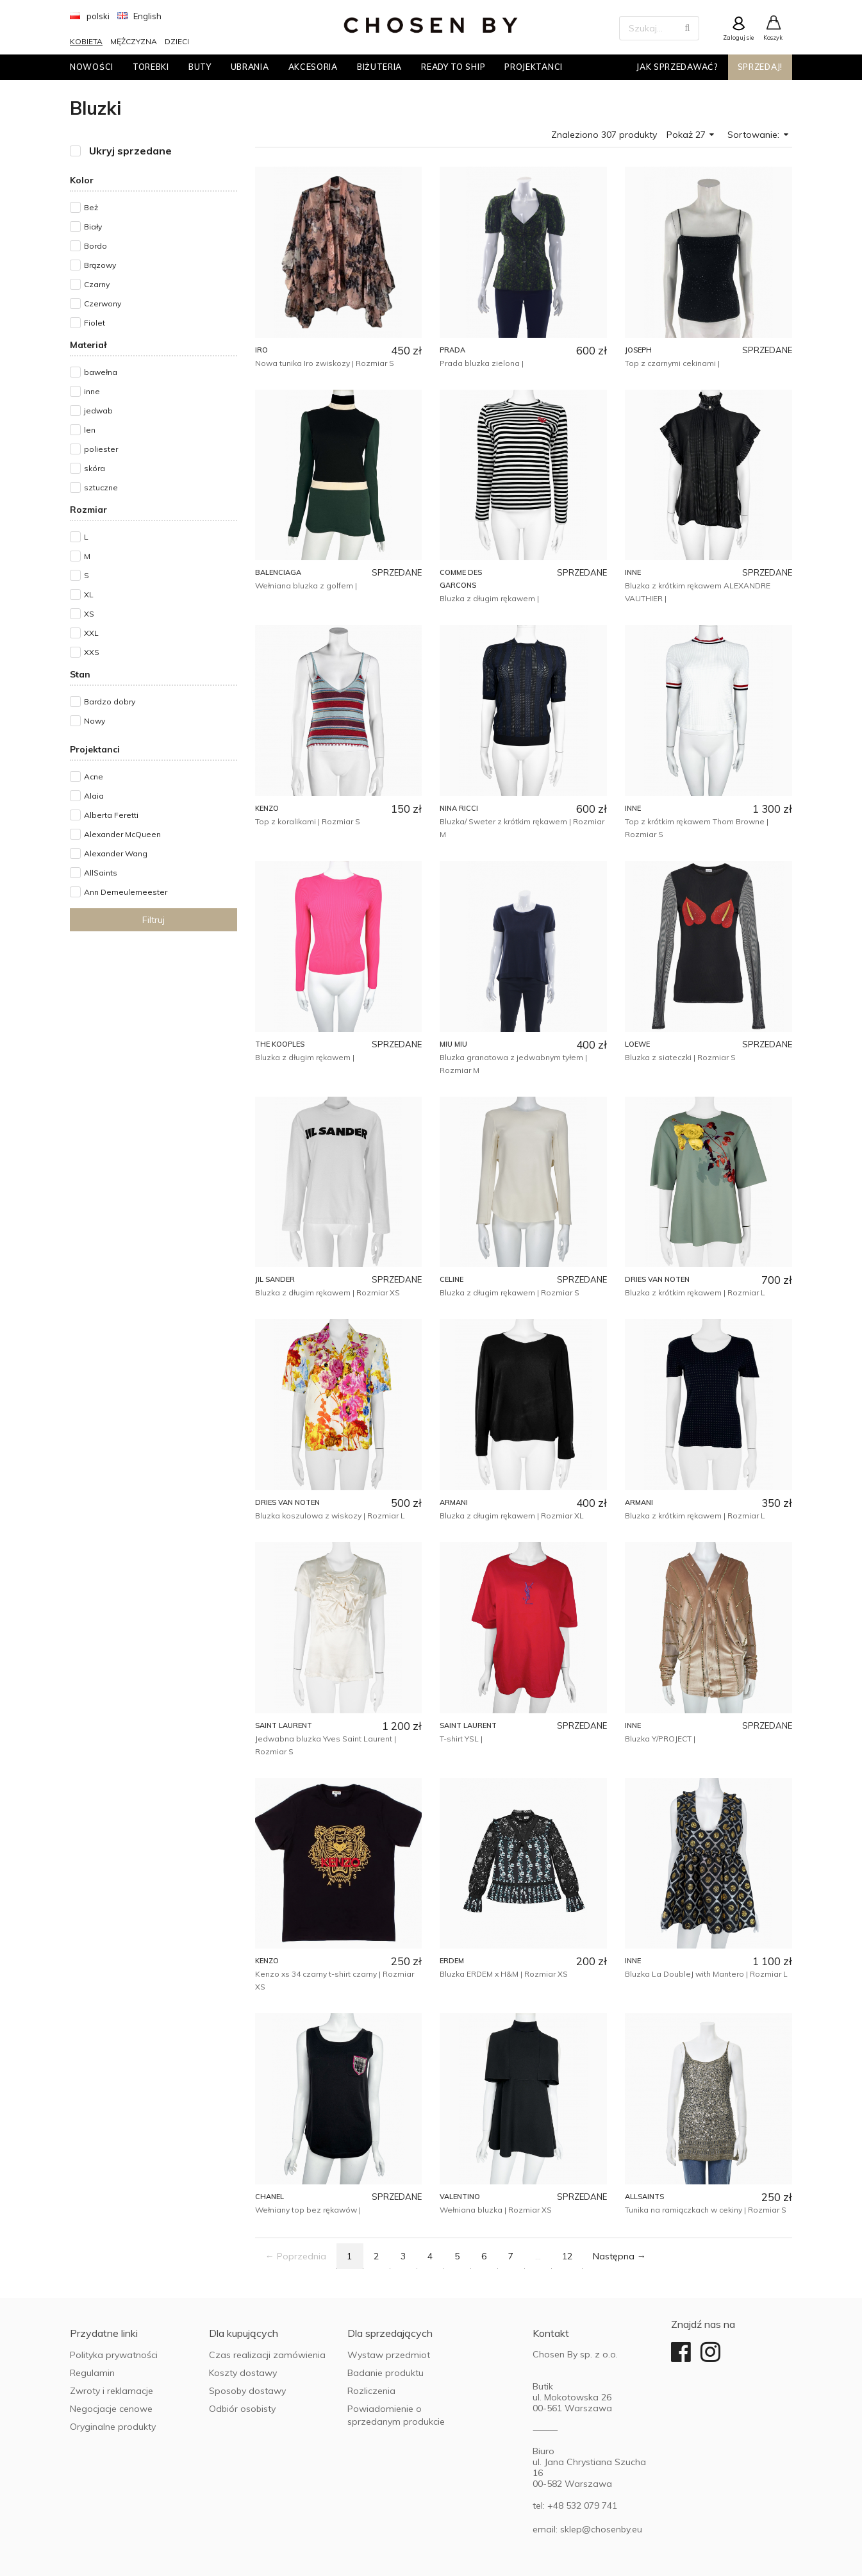 The height and width of the screenshot is (2576, 862). Describe the element at coordinates (151, 67) in the screenshot. I see `Torebki` at that location.